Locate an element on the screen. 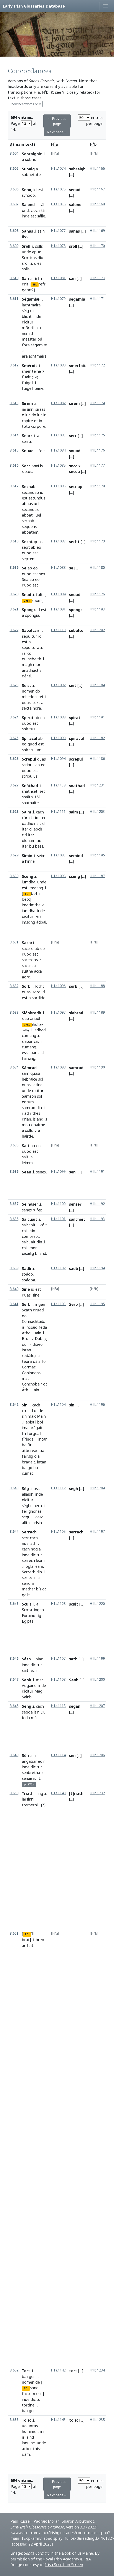 This screenshot has height=2576, width=114. B.633 is located at coordinates (14, 1012).